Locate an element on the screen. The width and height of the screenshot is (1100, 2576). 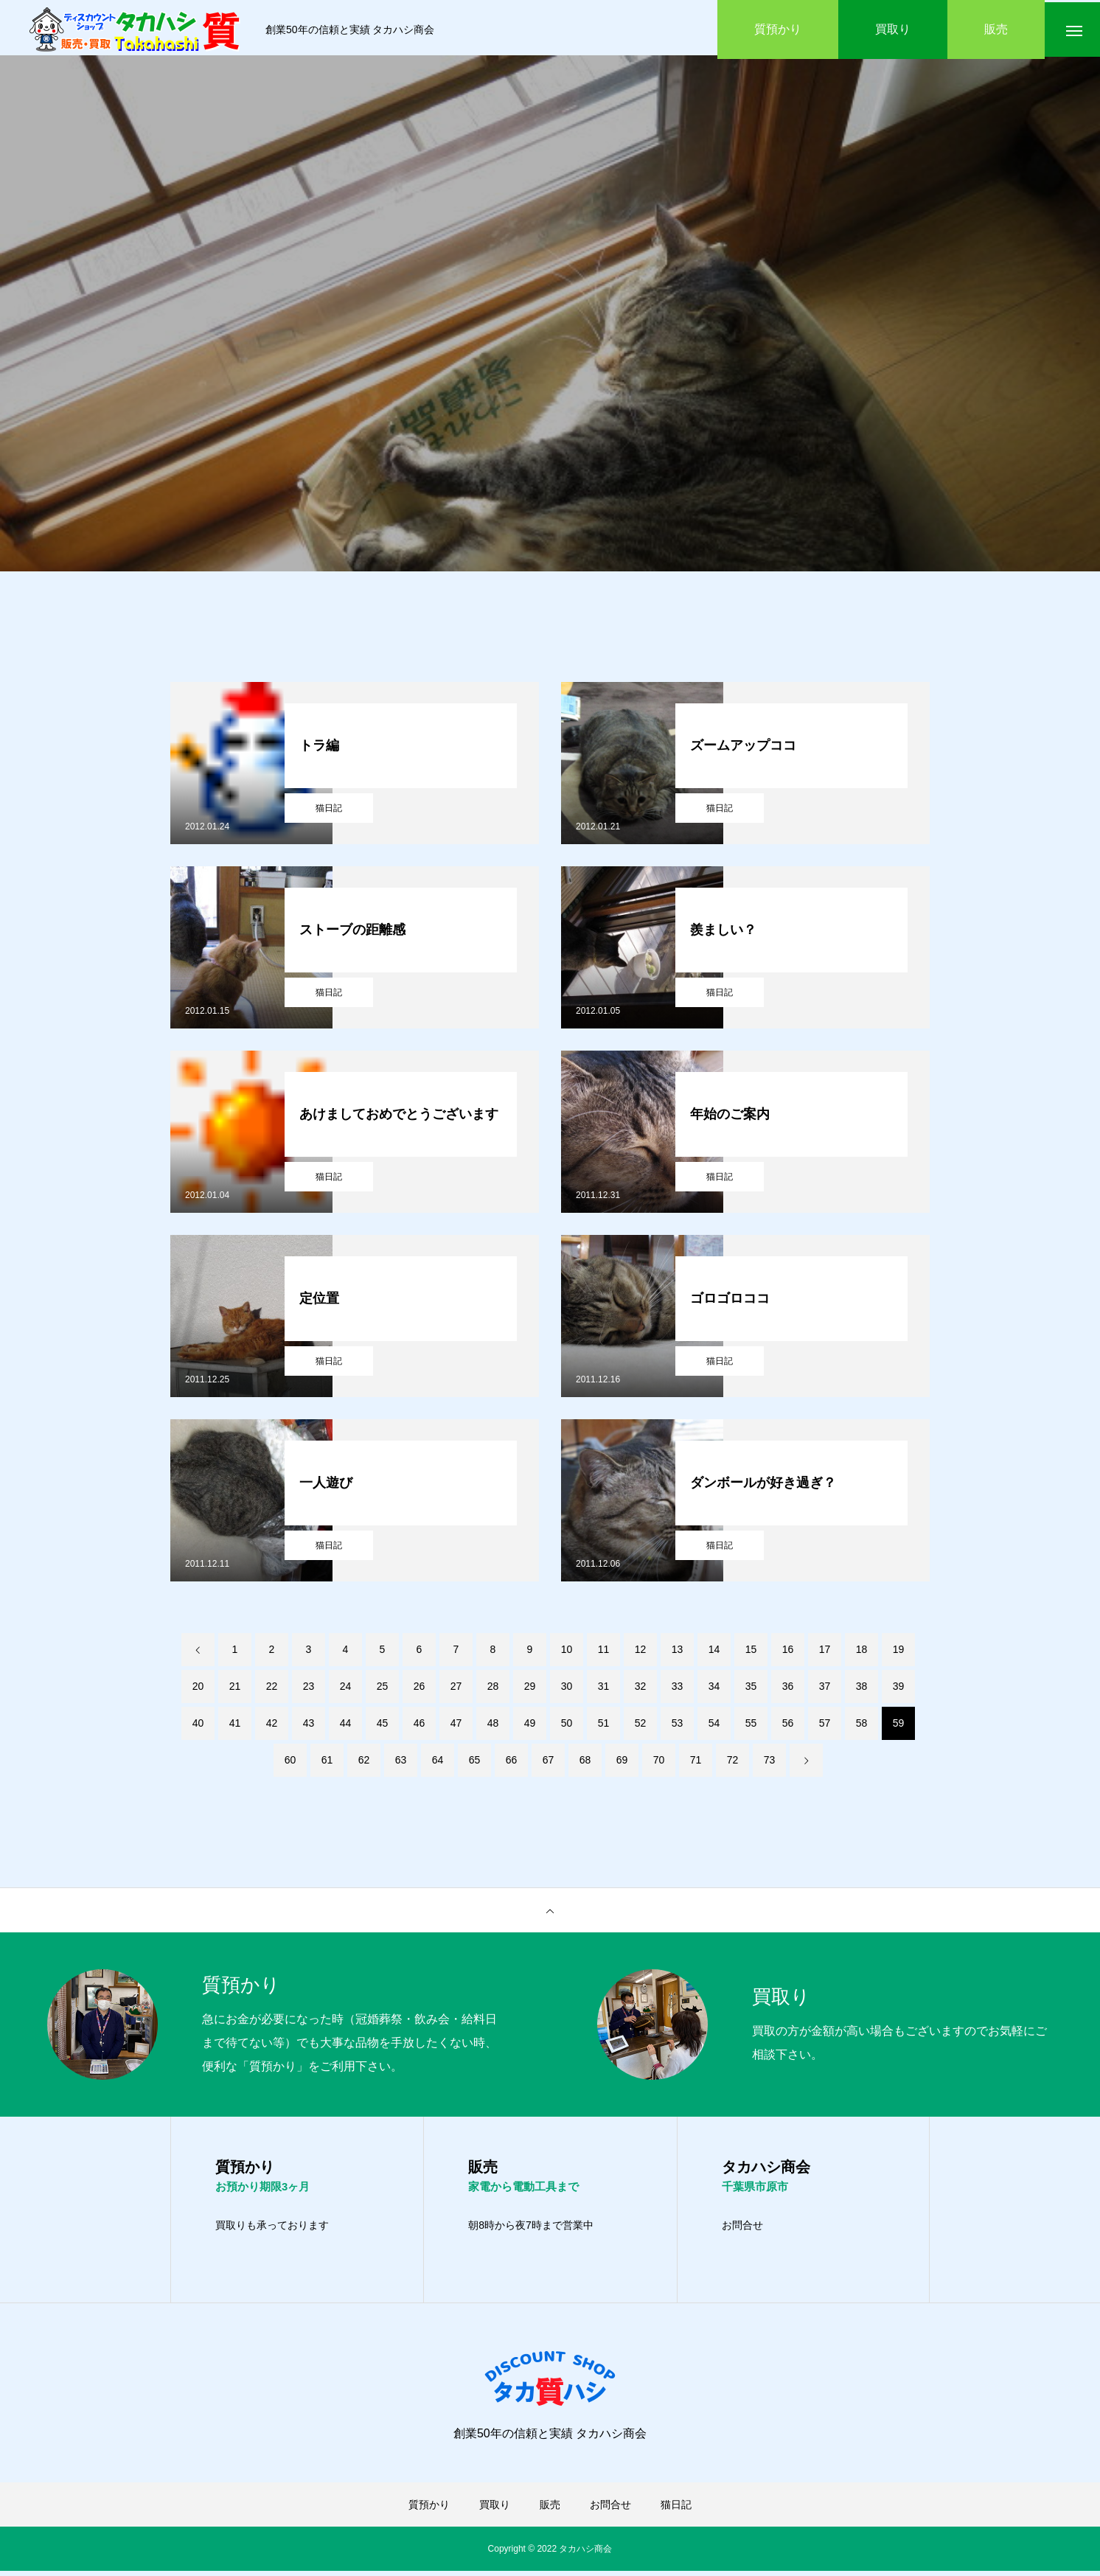
73 is located at coordinates (770, 1763).